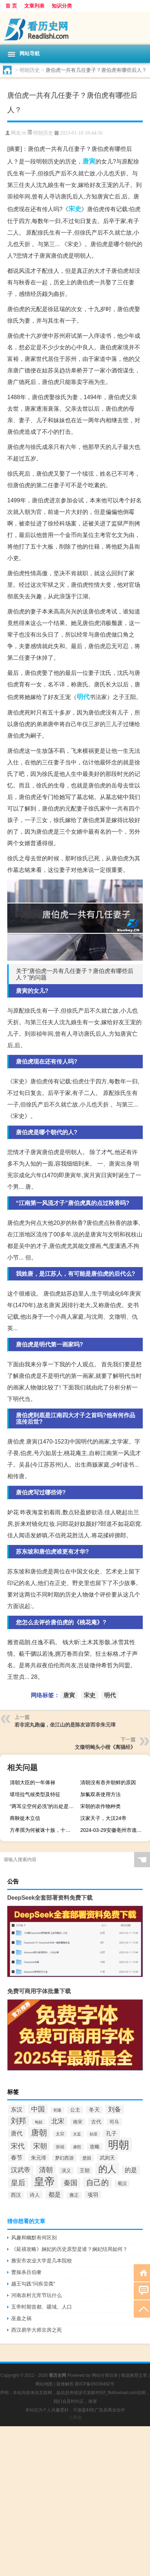 Image resolution: width=150 pixels, height=2576 pixels. I want to click on 司马 [司马 (87个项目)], so click(114, 2122).